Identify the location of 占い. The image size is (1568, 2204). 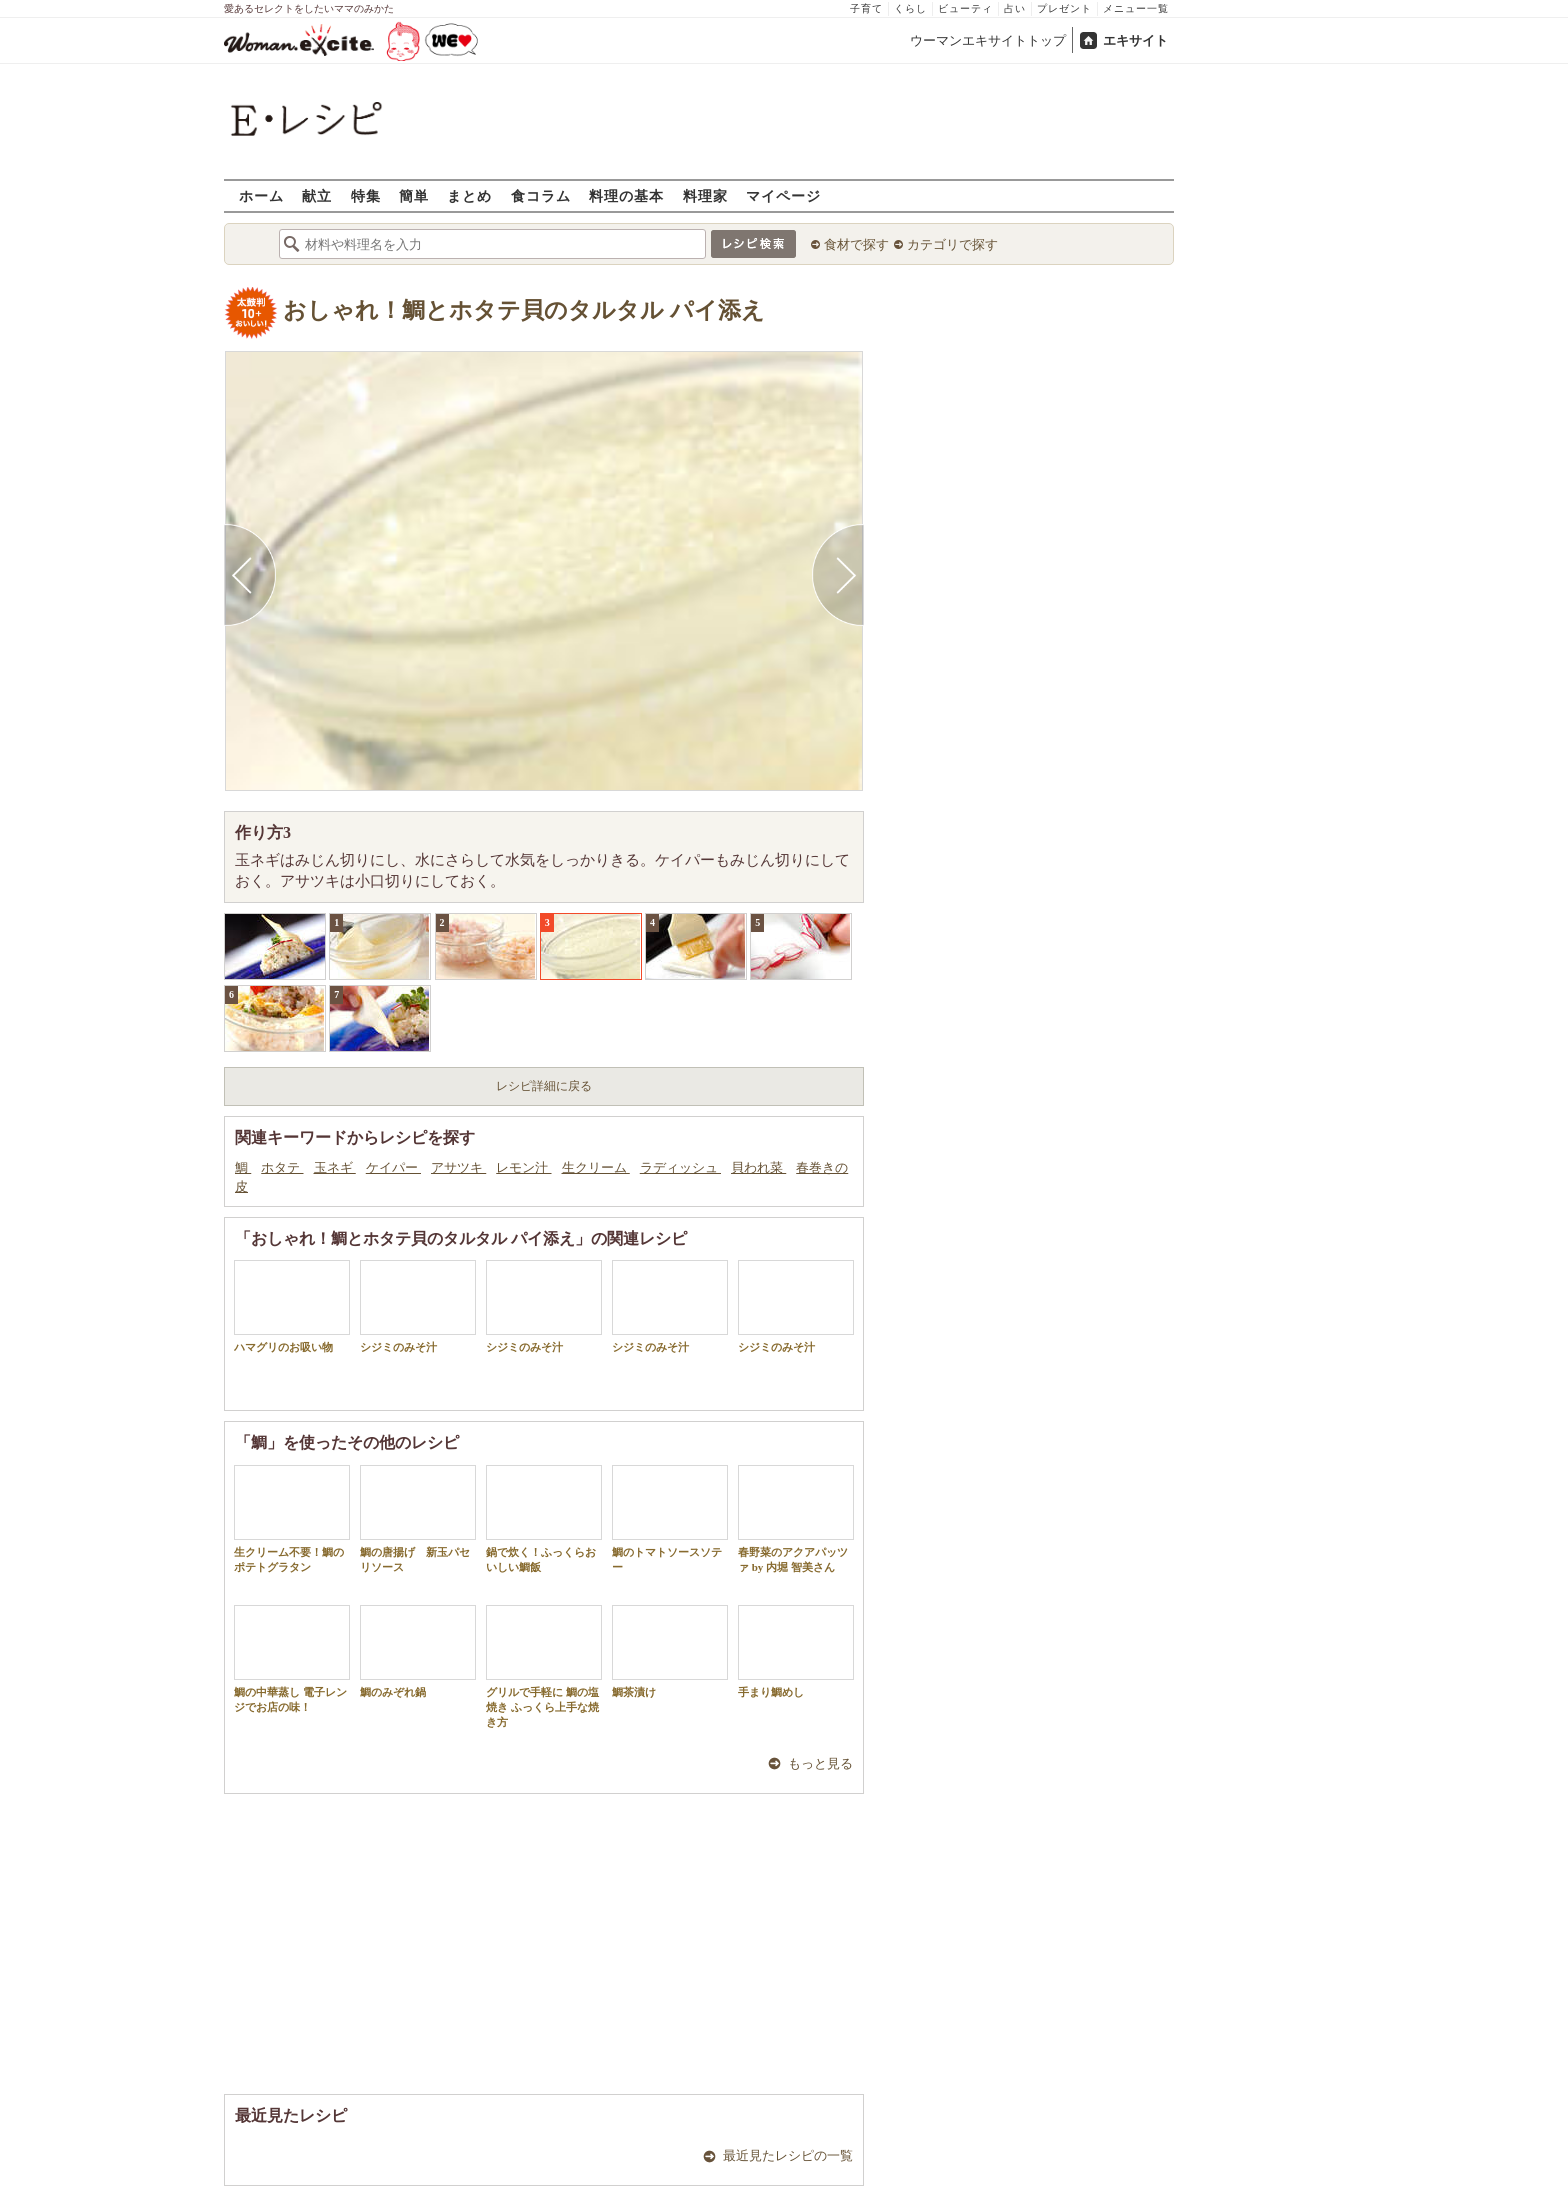
(1015, 8).